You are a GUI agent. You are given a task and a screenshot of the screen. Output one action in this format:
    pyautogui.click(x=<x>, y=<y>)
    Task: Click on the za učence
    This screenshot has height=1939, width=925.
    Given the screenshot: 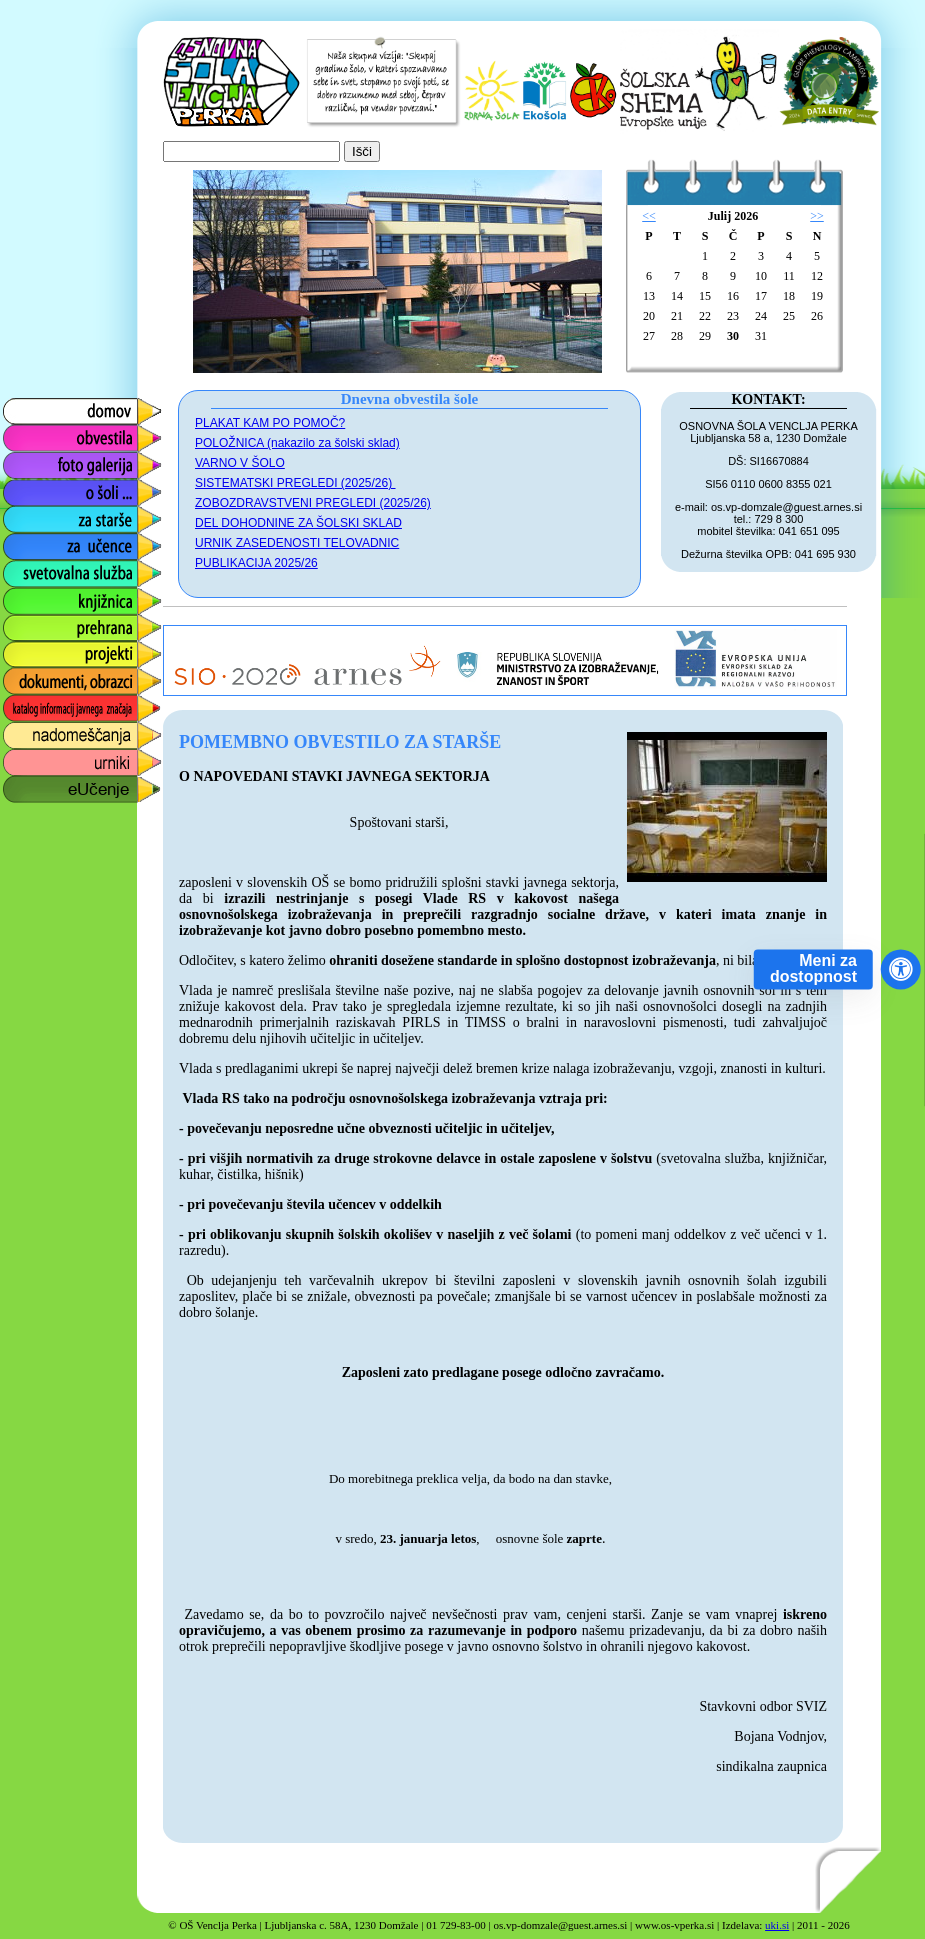 What is the action you would take?
    pyautogui.click(x=36, y=541)
    